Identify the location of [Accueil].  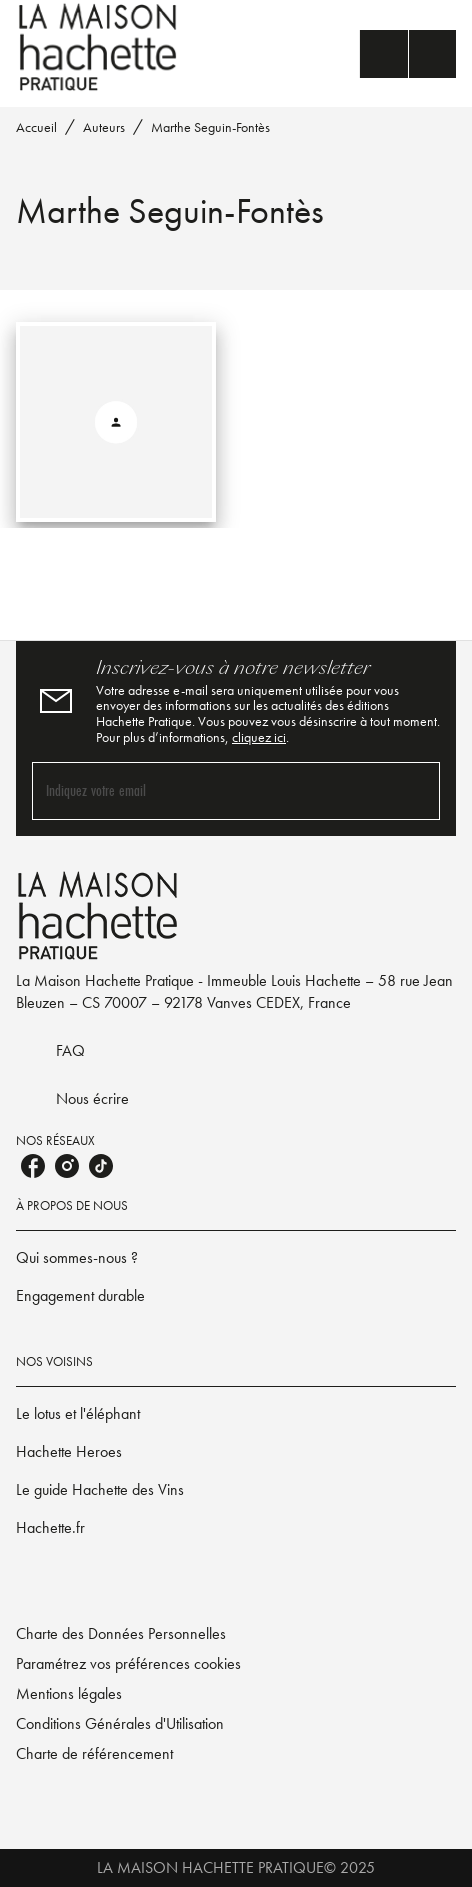
(100, 47).